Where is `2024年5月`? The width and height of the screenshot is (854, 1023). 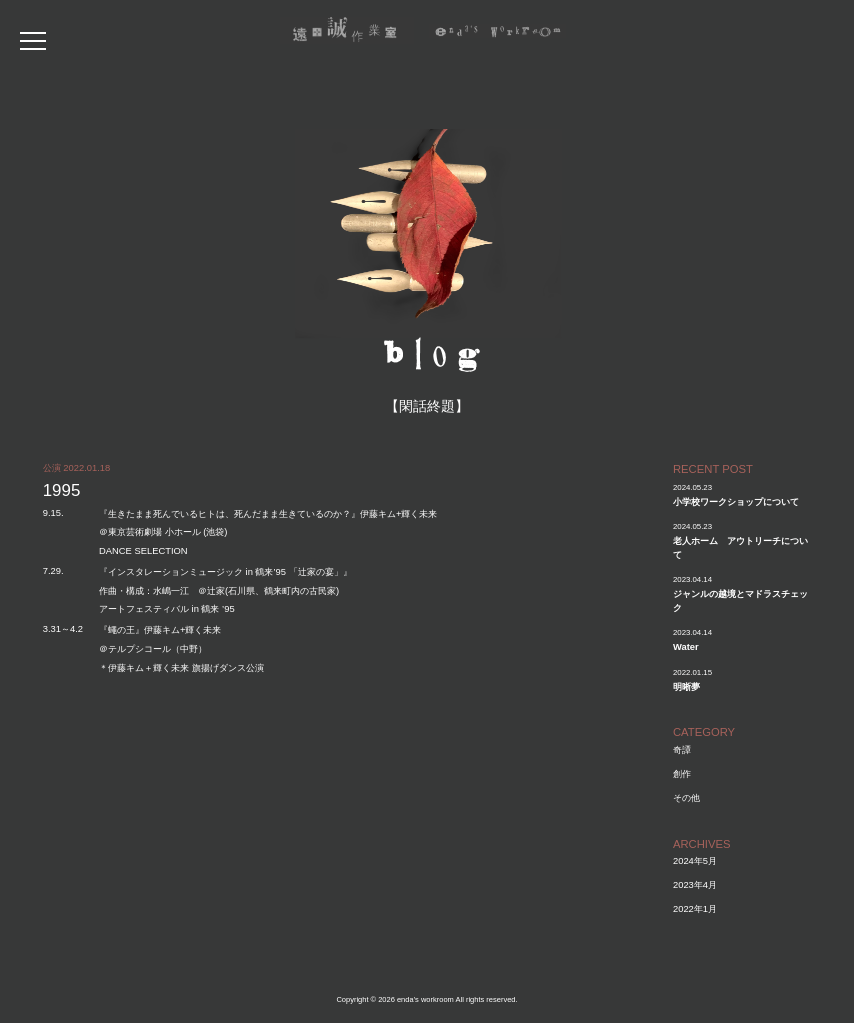 2024年5月 is located at coordinates (695, 860).